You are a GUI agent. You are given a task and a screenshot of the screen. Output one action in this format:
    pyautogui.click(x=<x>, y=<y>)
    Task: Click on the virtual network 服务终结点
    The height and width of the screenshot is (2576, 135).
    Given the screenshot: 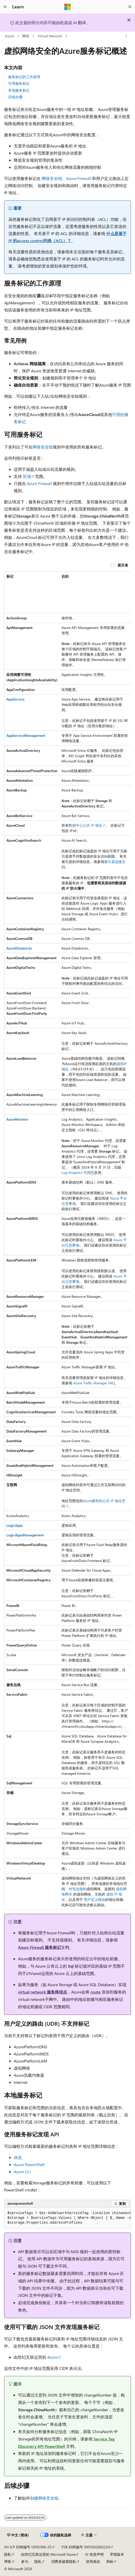 What is the action you would take?
    pyautogui.click(x=42, y=1992)
    